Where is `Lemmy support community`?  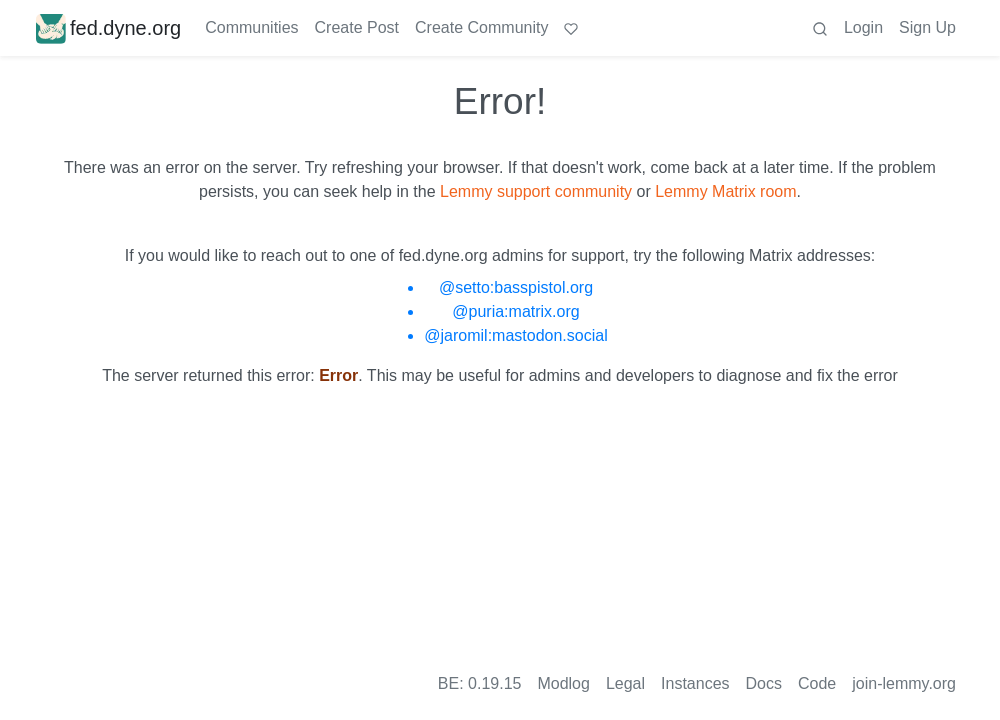
Lemmy support community is located at coordinates (536, 191).